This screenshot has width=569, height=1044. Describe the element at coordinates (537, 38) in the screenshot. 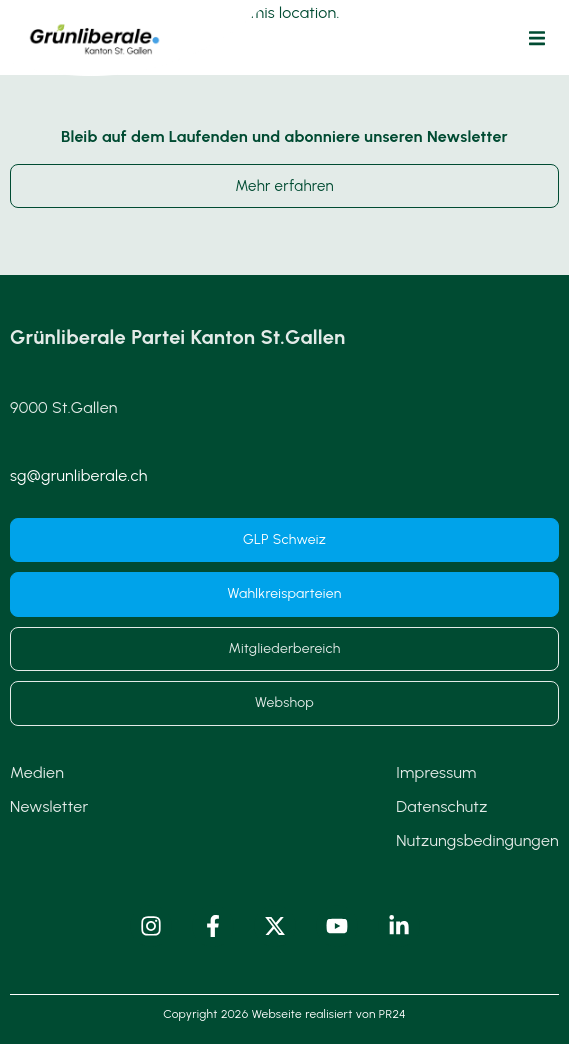

I see `[button]` at that location.